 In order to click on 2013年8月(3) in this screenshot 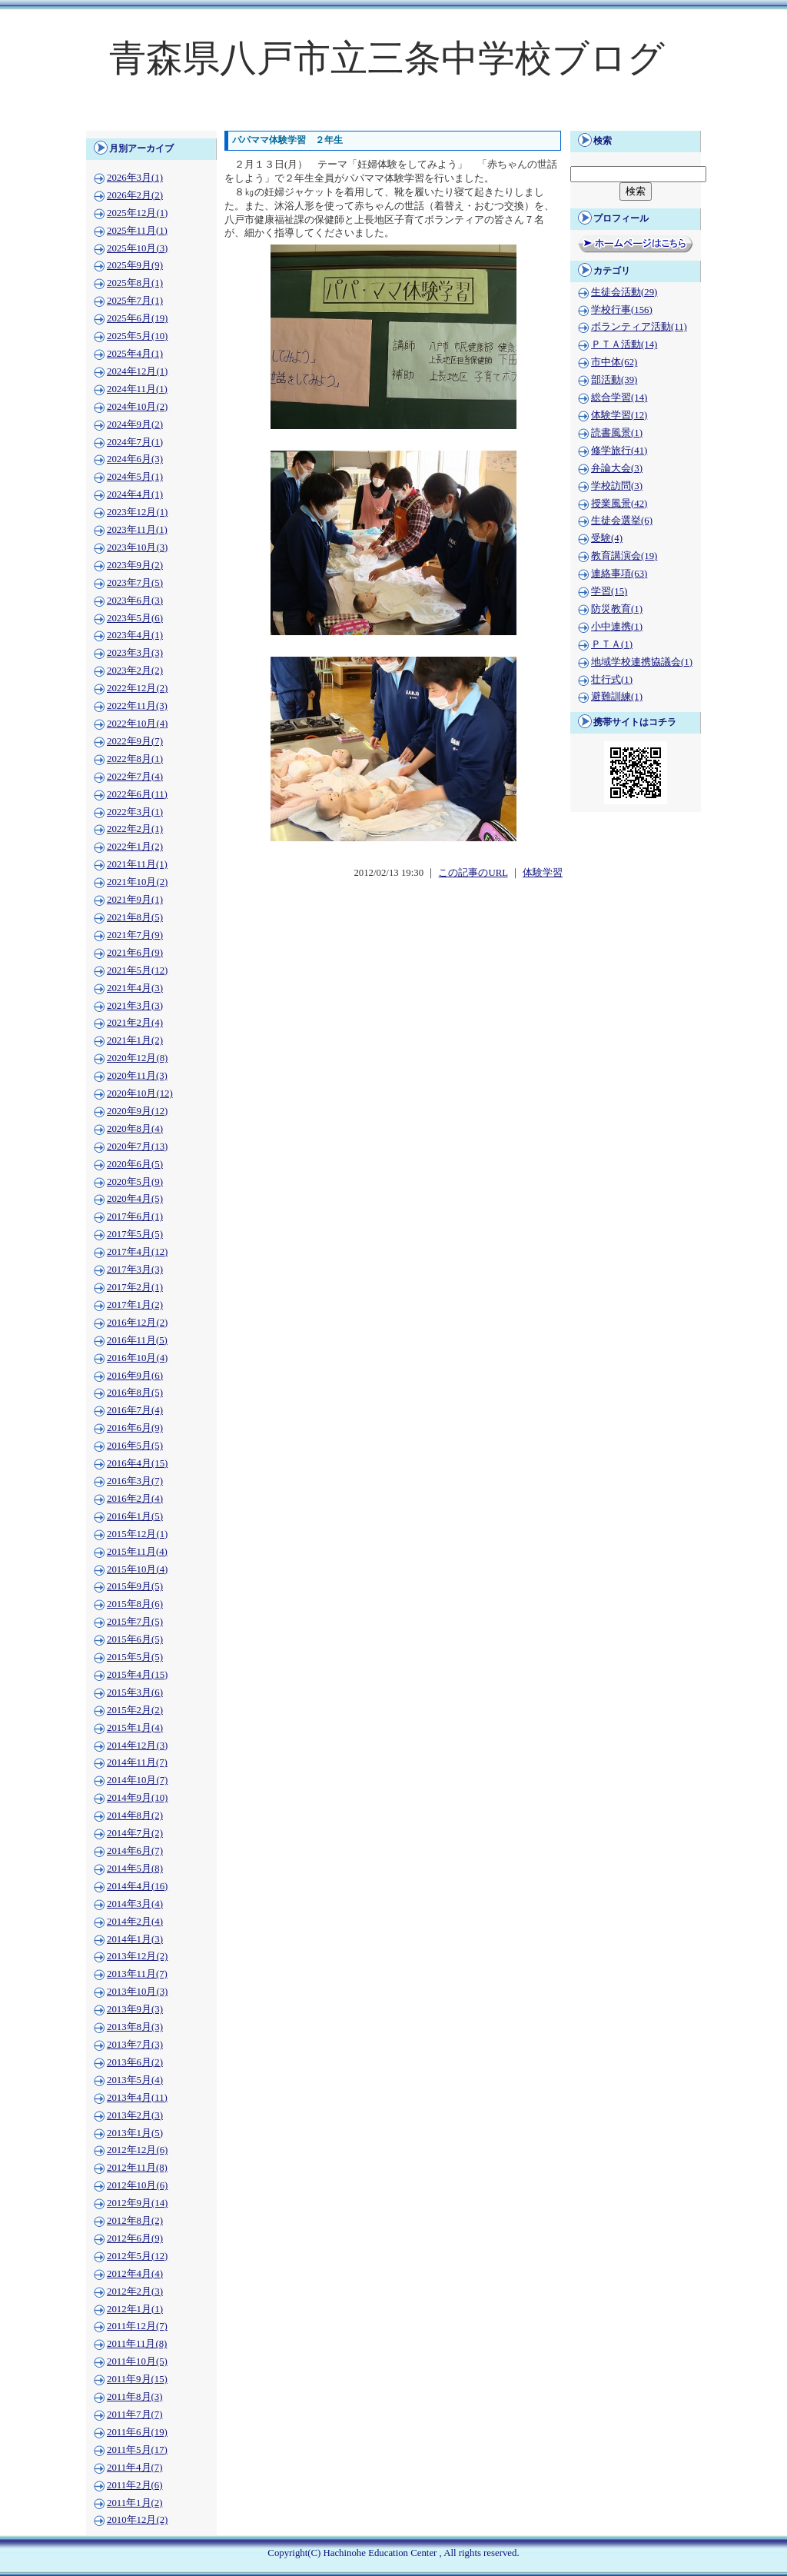, I will do `click(135, 2027)`.